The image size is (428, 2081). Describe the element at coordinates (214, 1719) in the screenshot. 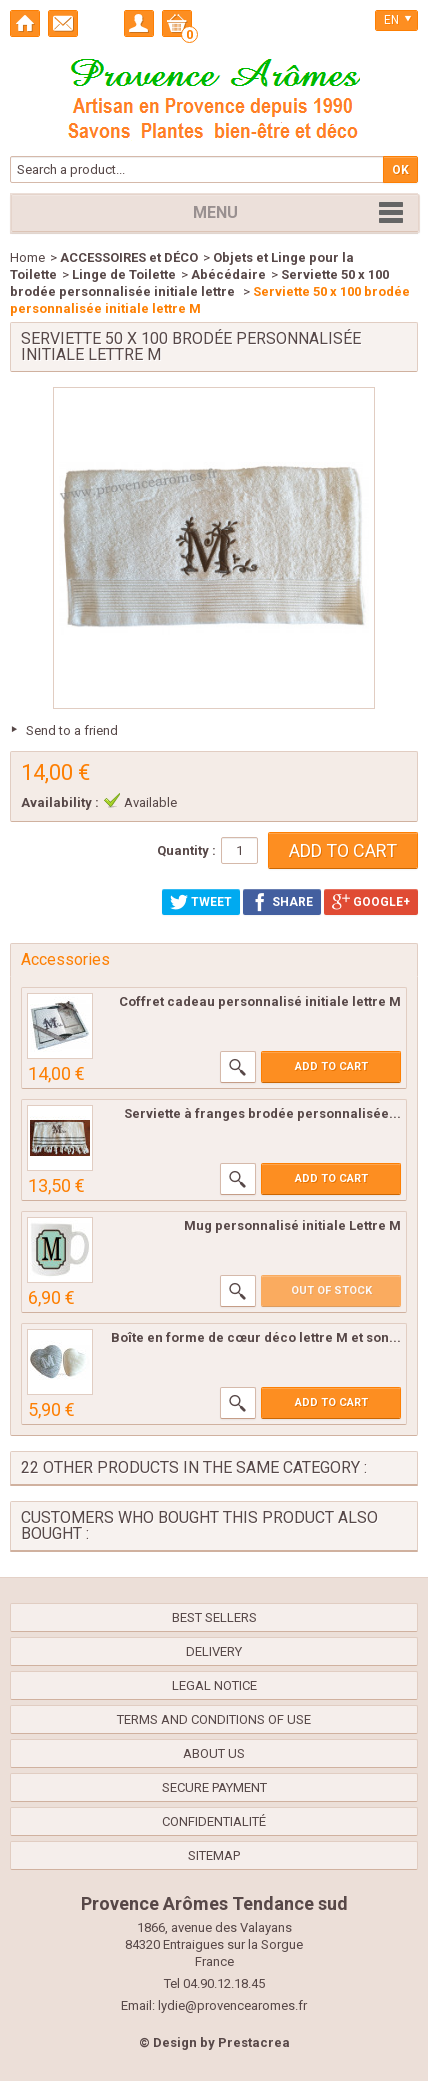

I see `Terms and conditions of use` at that location.